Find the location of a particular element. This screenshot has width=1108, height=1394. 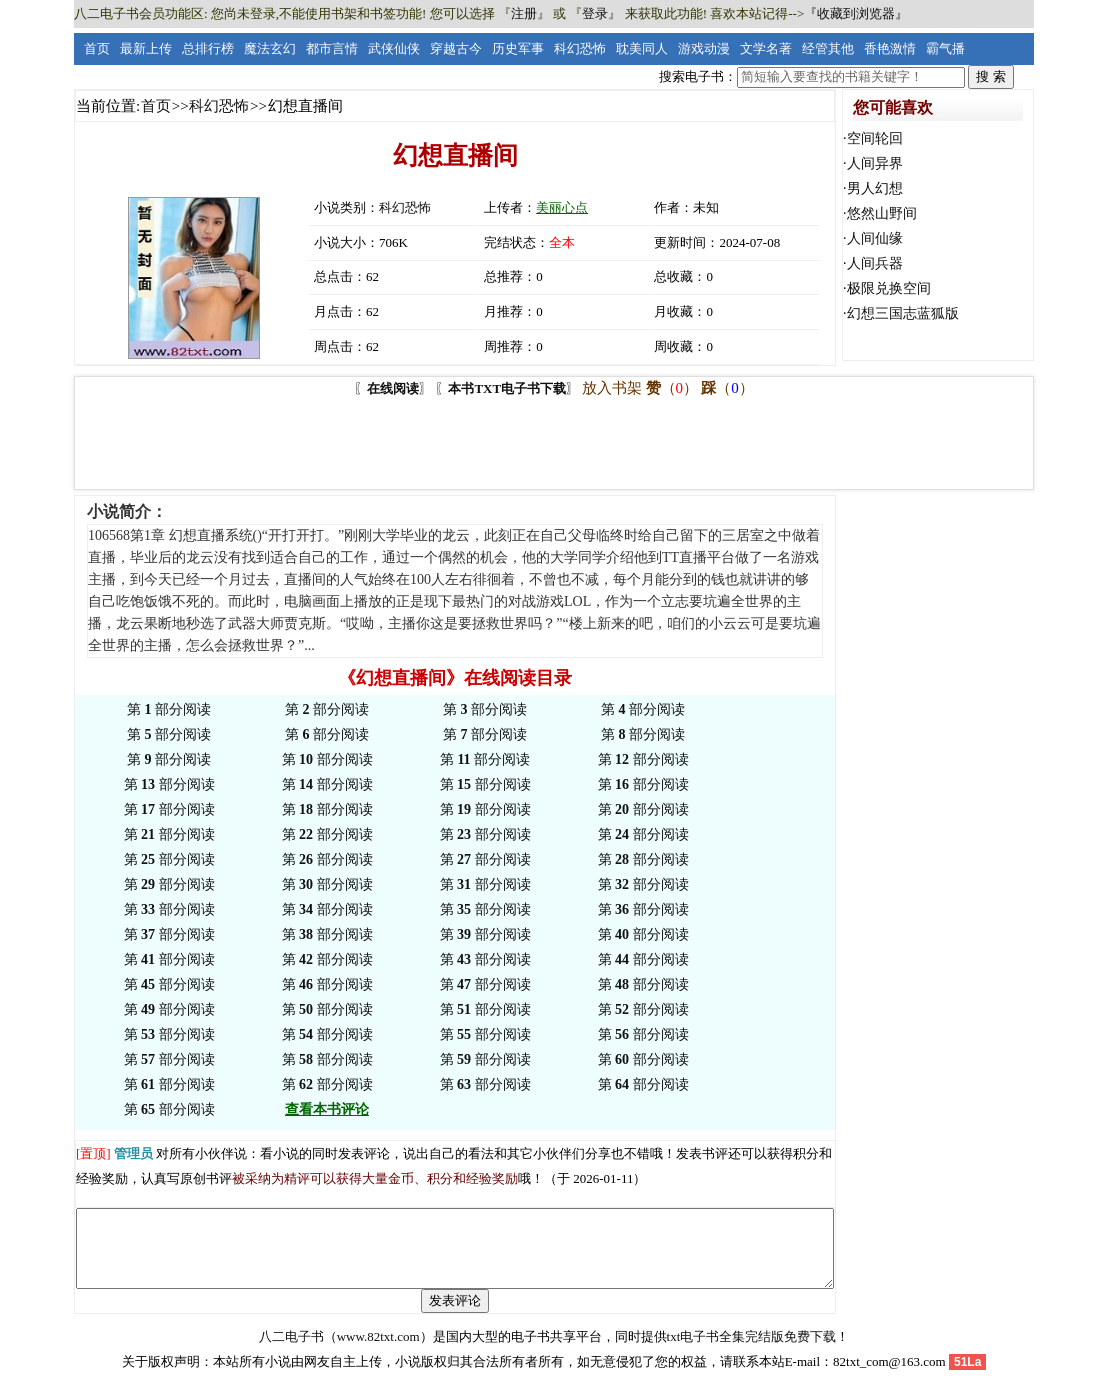

男人幻想 is located at coordinates (875, 188).